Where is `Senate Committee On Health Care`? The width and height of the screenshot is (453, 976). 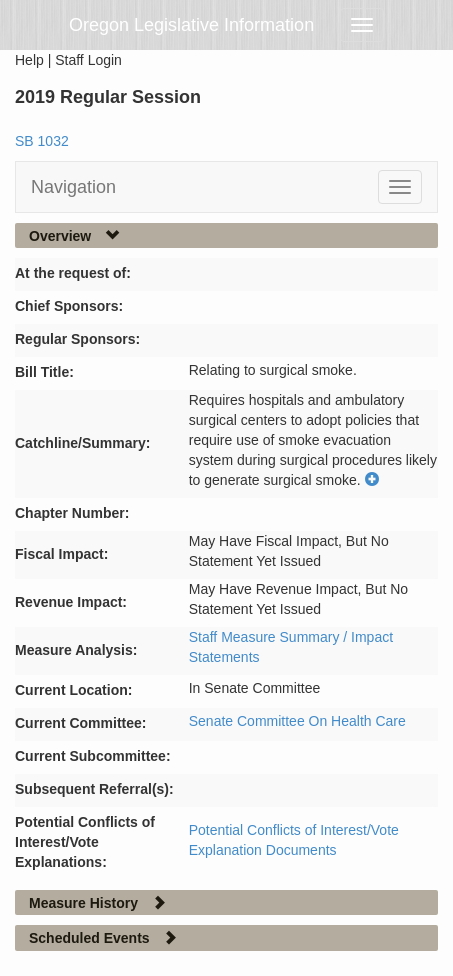 Senate Committee On Health Care is located at coordinates (297, 721).